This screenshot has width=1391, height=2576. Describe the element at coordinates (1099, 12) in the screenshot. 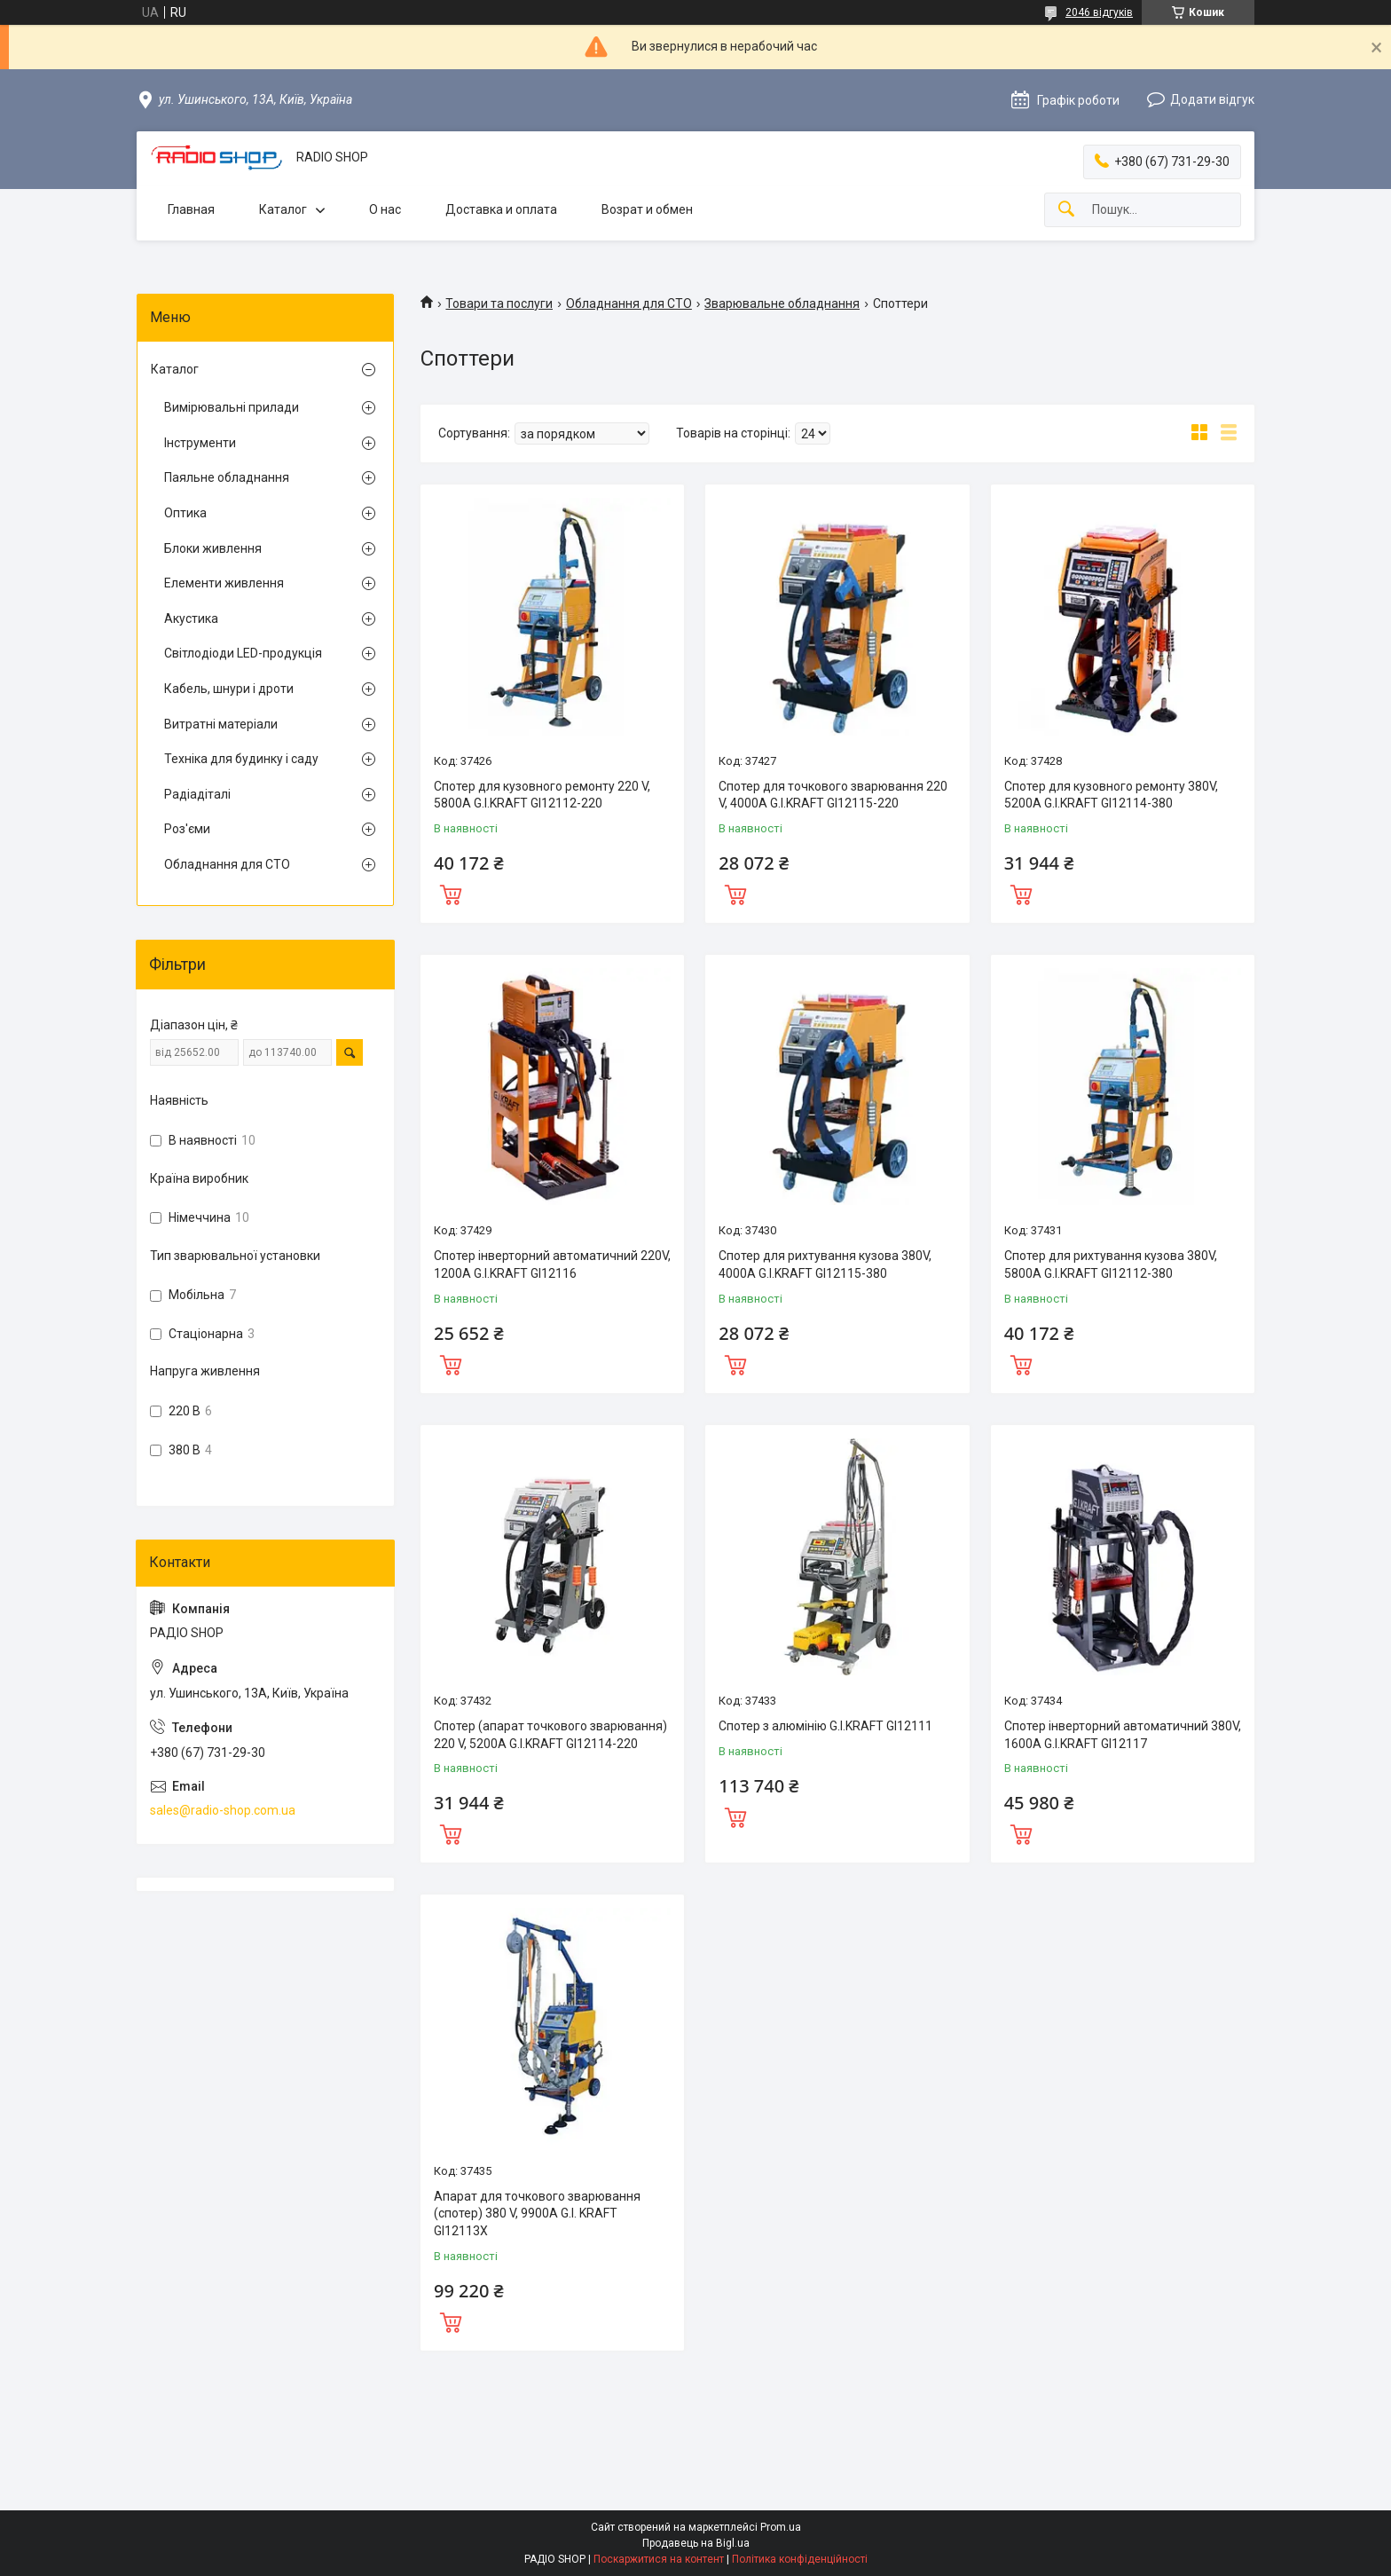

I see `2046 відгуків` at that location.